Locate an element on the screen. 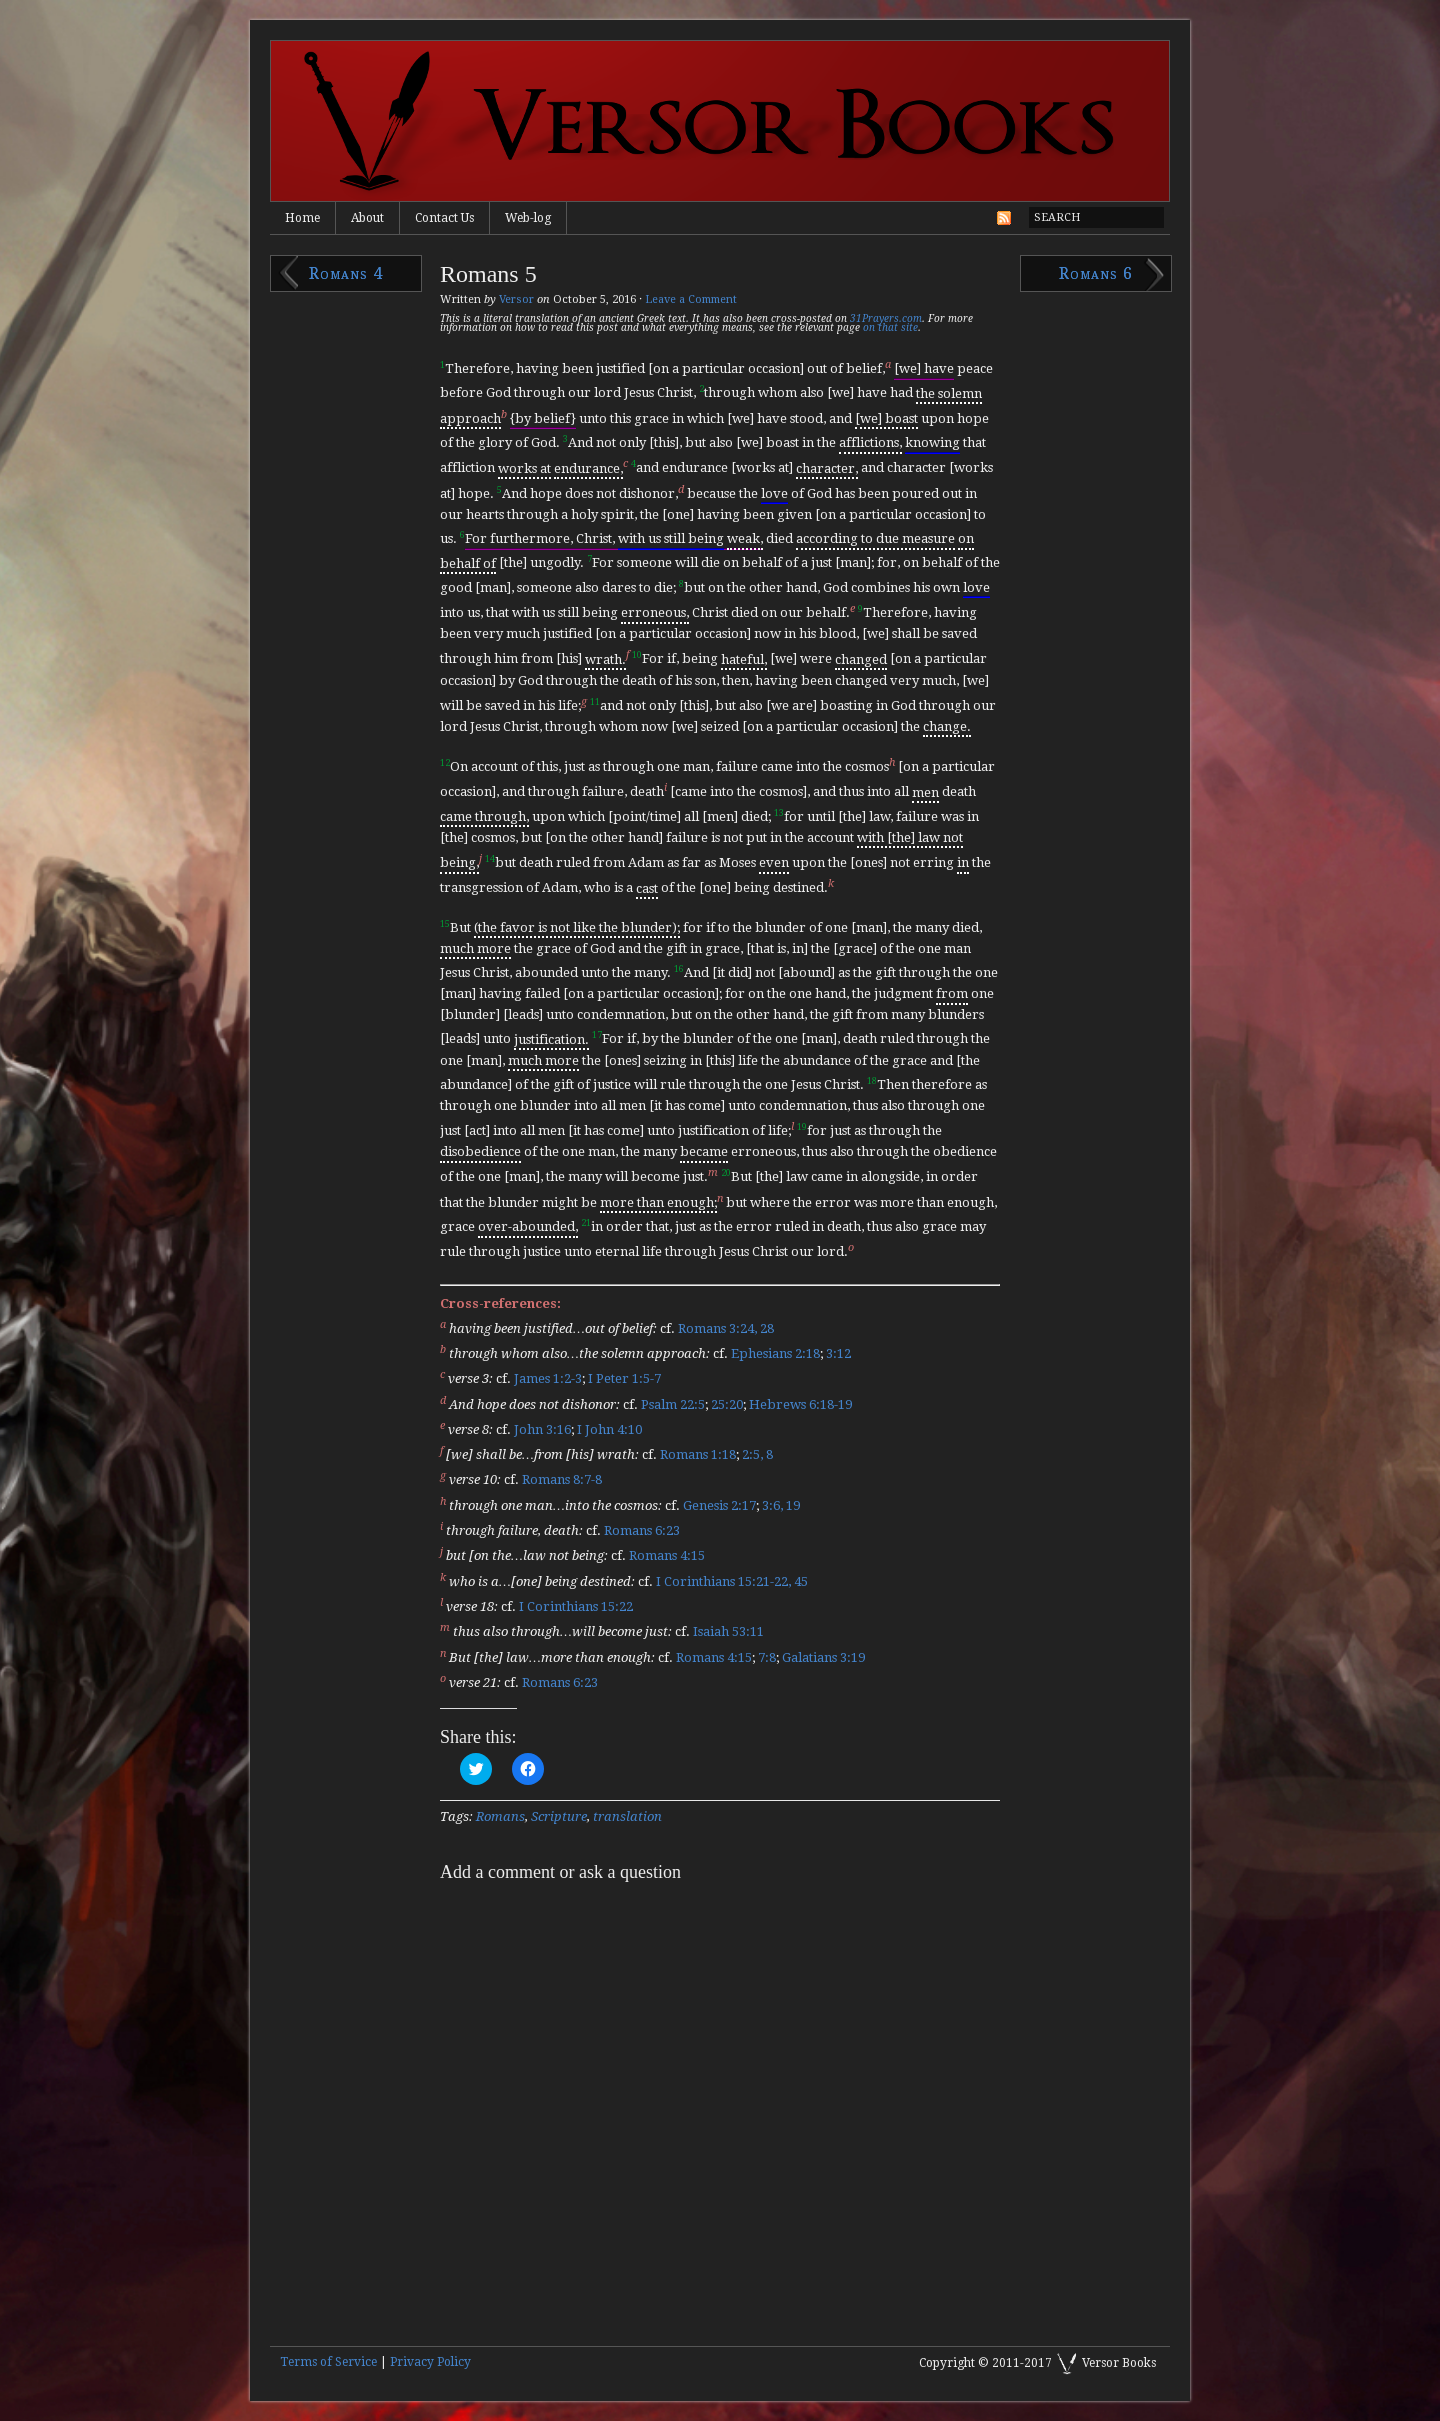 Image resolution: width=1440 pixels, height=2421 pixels. Romans 4 is located at coordinates (346, 273).